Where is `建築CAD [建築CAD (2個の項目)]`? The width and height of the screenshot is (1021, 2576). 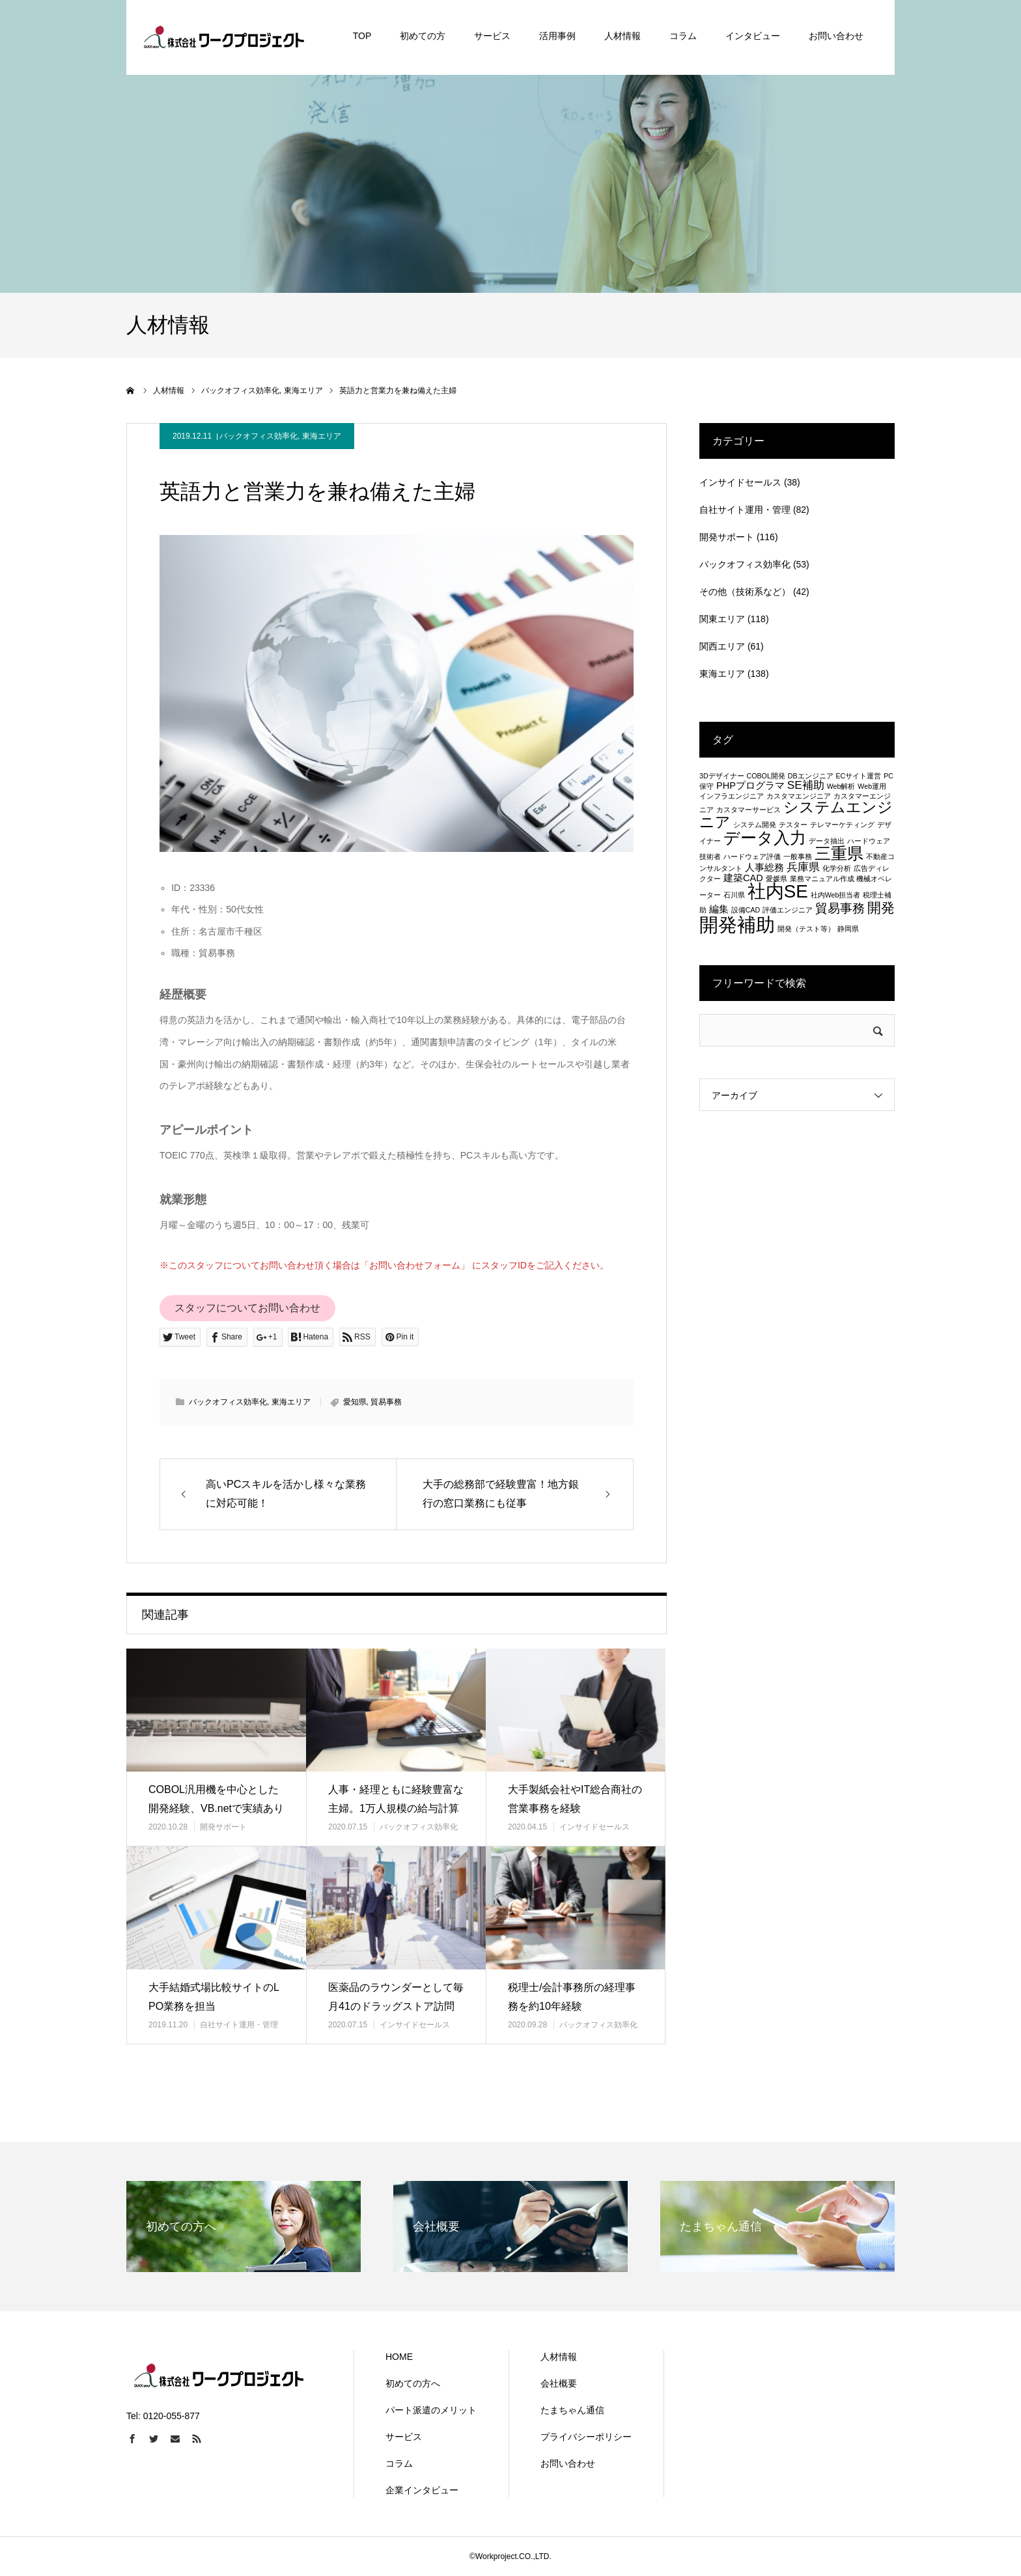 建築CAD [建築CAD (2個の項目)] is located at coordinates (743, 878).